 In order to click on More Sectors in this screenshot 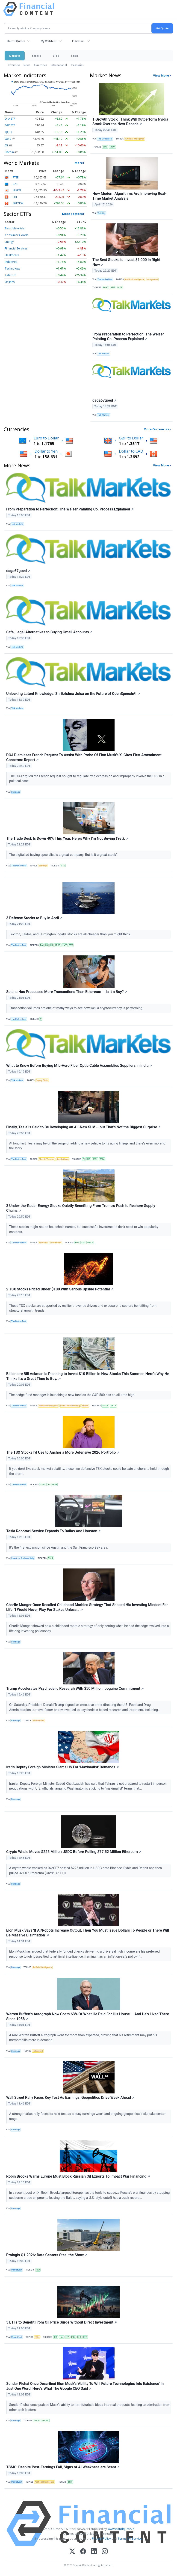, I will do `click(72, 214)`.